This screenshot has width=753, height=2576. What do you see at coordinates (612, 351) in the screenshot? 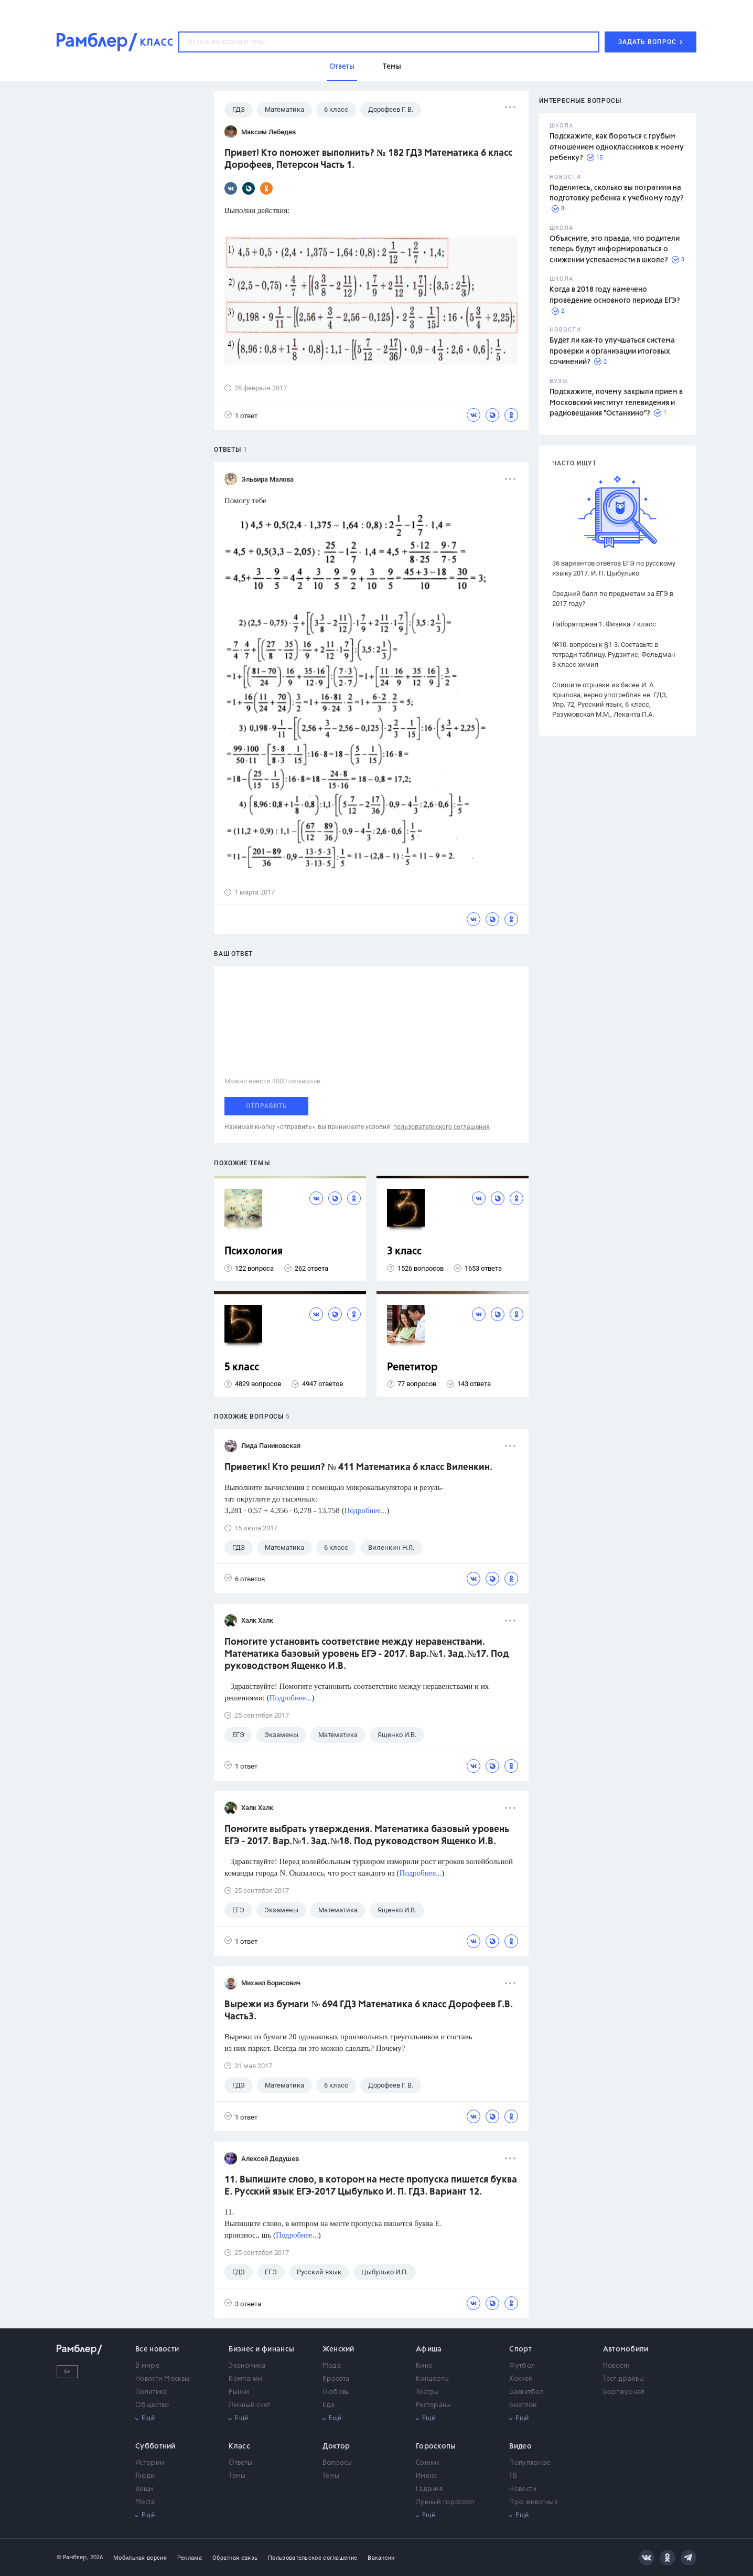
I see `Будет ли как-то улучшаться система проверки и организации итоговых сочинений?` at bounding box center [612, 351].